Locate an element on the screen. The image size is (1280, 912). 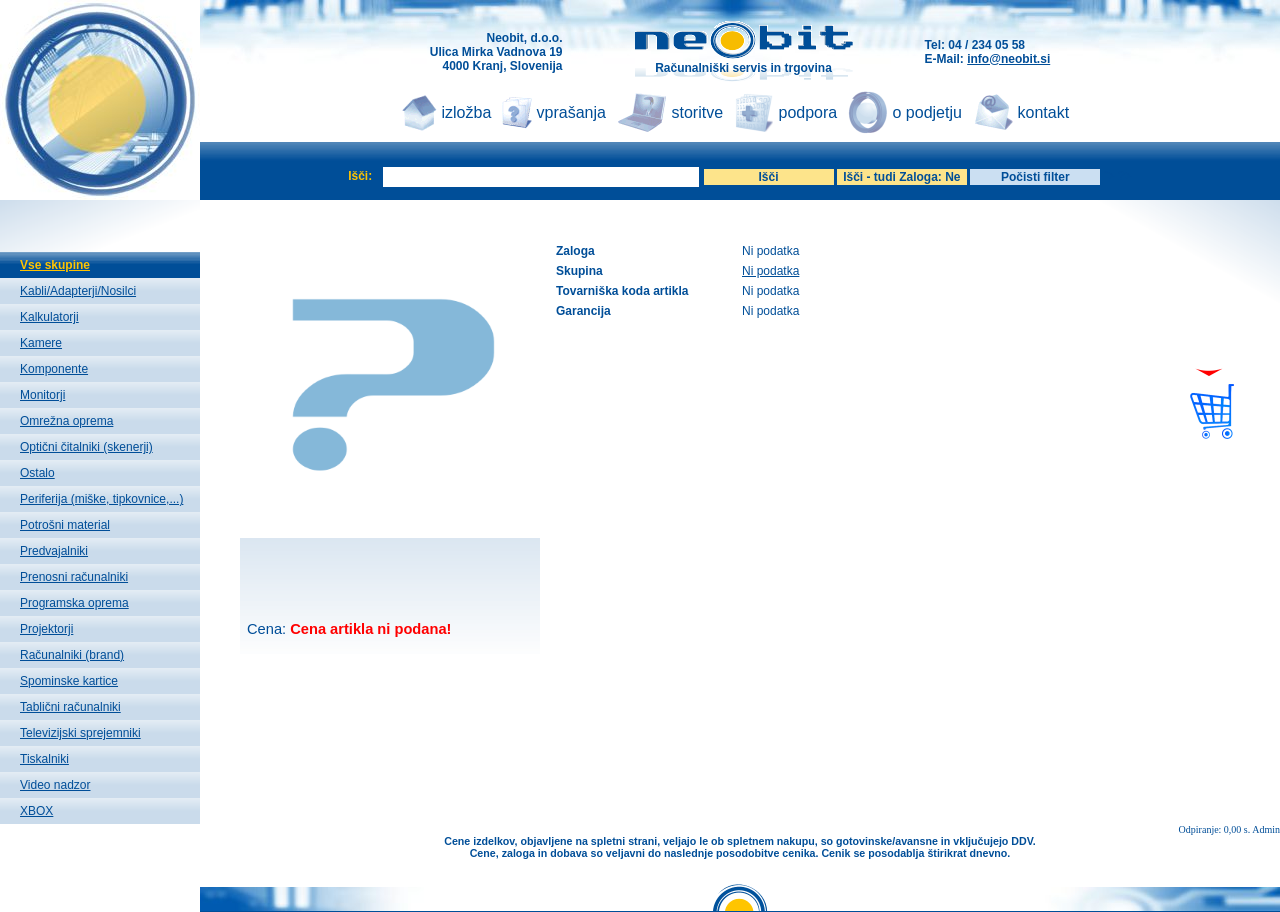
Televizijski sprejemniki is located at coordinates (80, 733).